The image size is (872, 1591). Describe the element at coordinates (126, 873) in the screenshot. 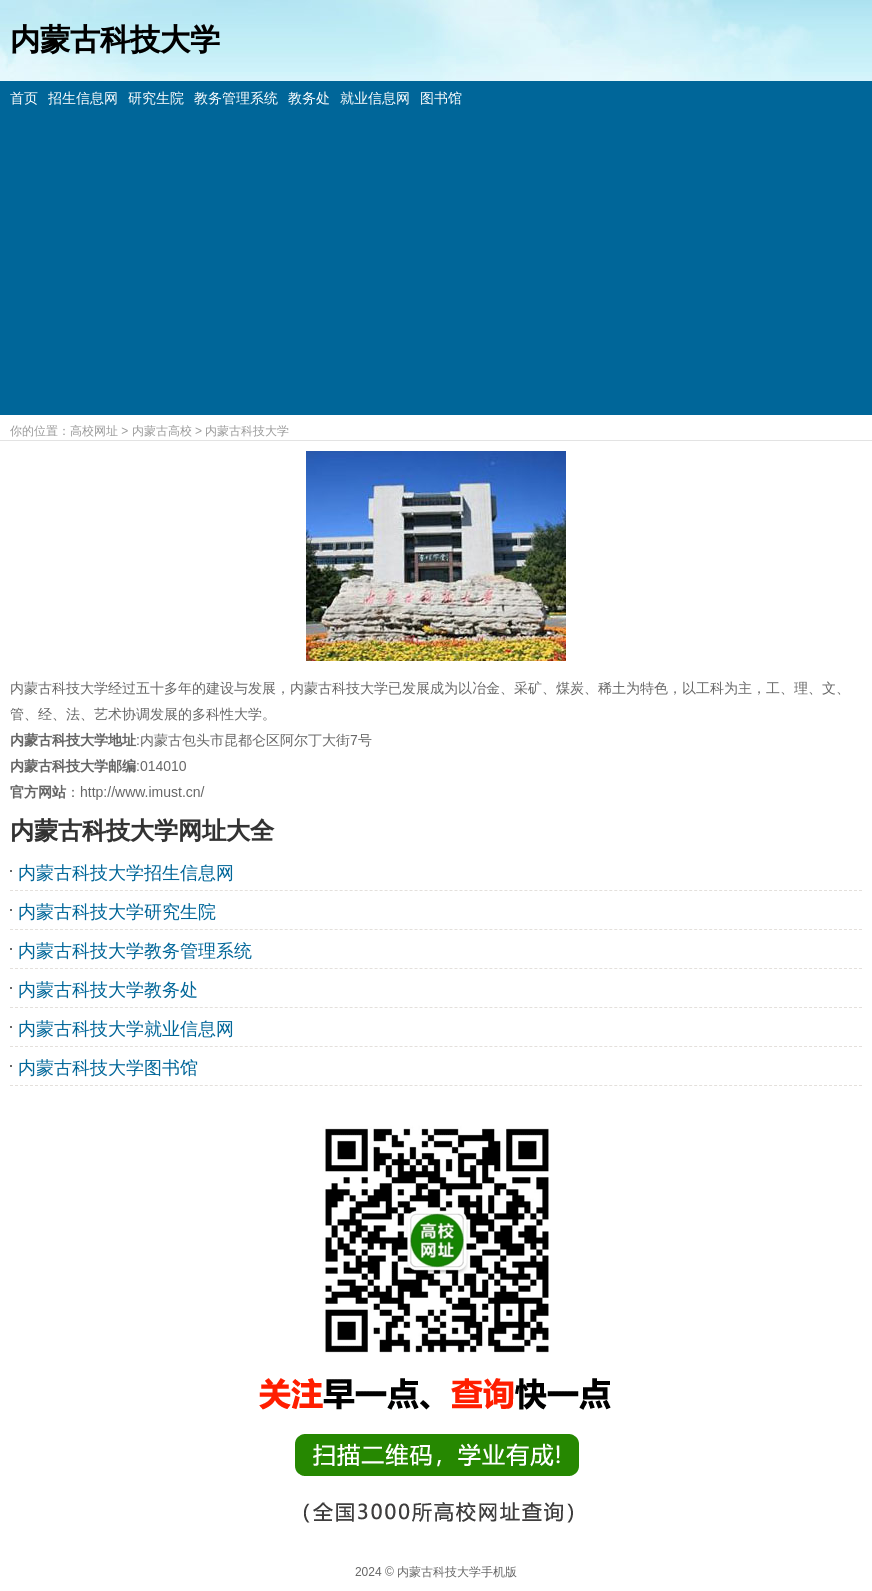

I see `内蒙古科技大学招生信息网` at that location.